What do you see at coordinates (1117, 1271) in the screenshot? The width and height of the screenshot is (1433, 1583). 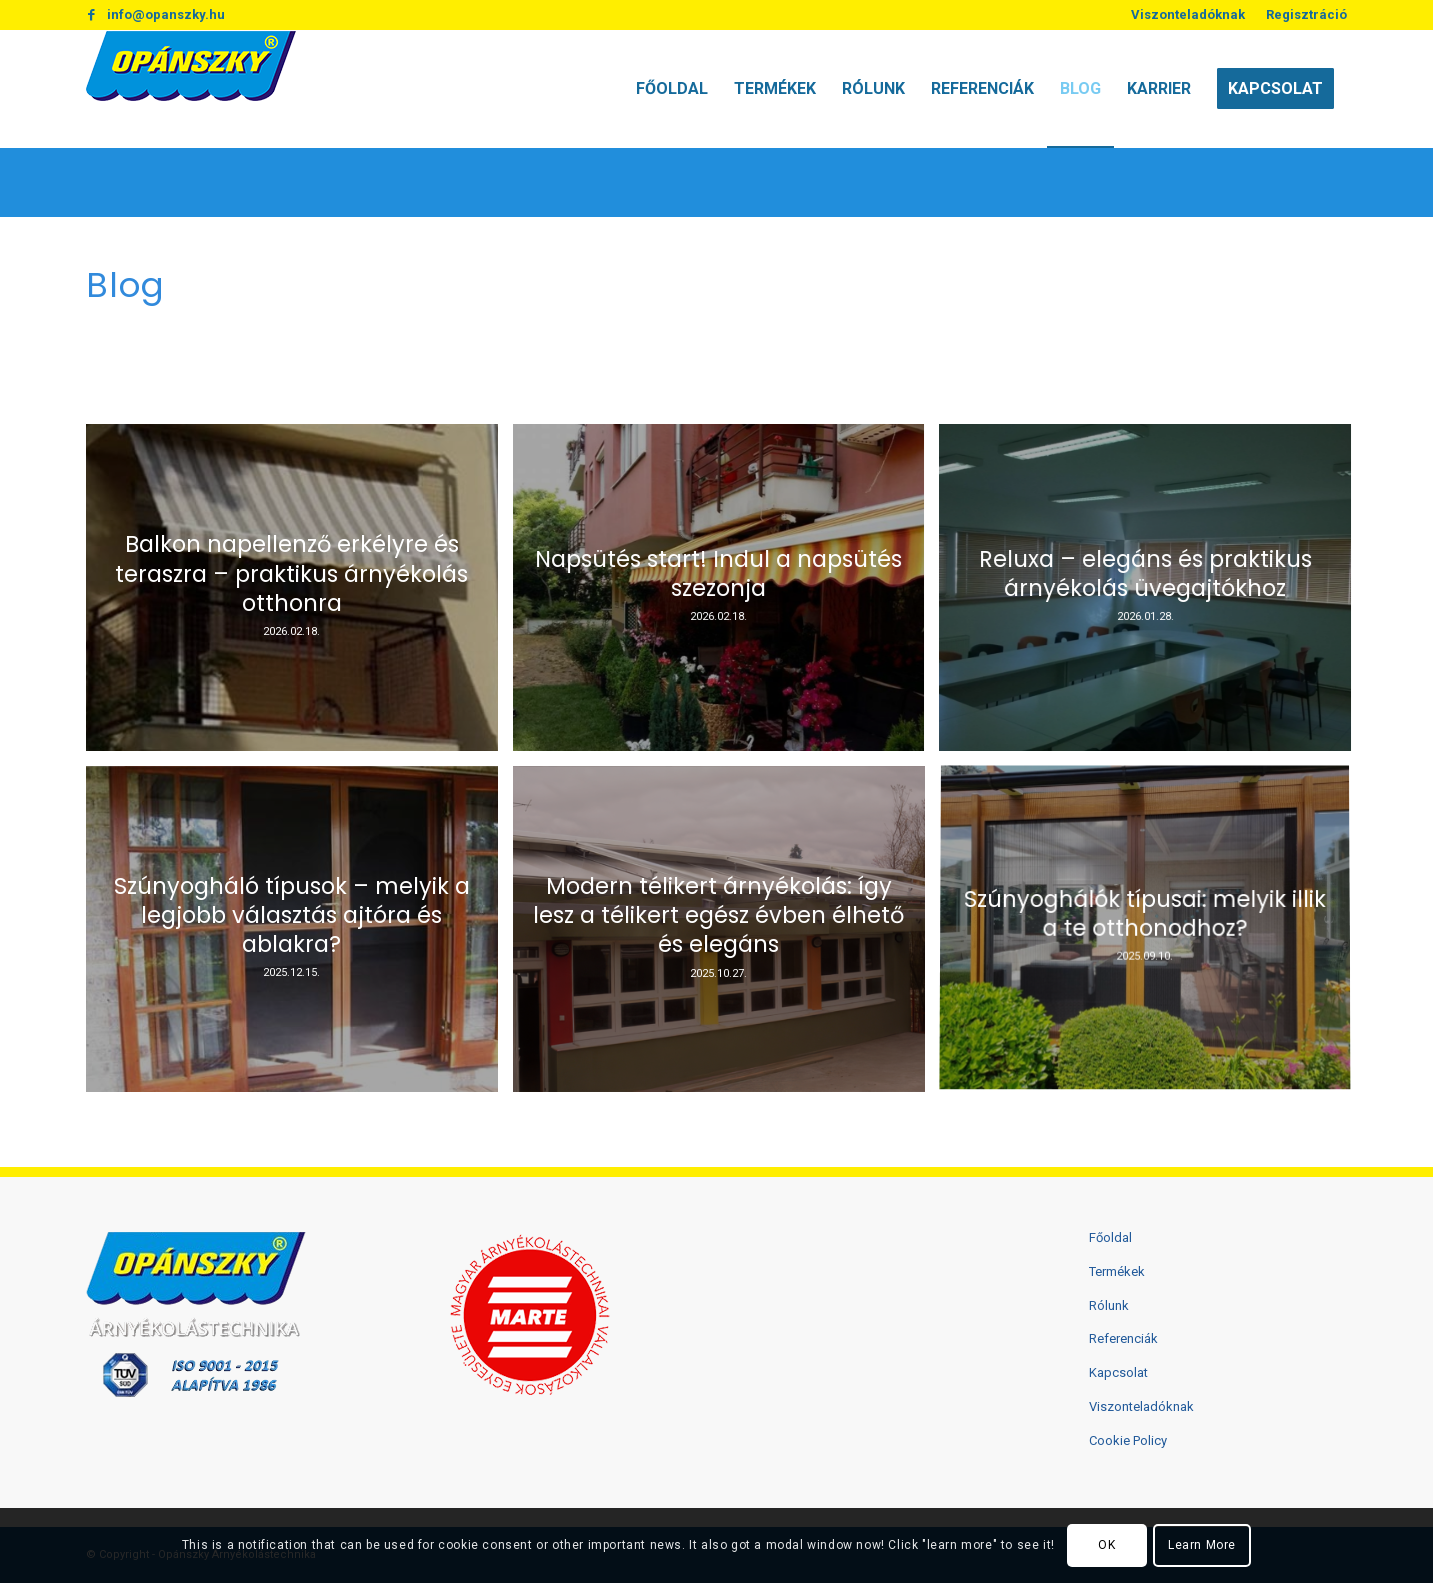 I see `Termékek` at bounding box center [1117, 1271].